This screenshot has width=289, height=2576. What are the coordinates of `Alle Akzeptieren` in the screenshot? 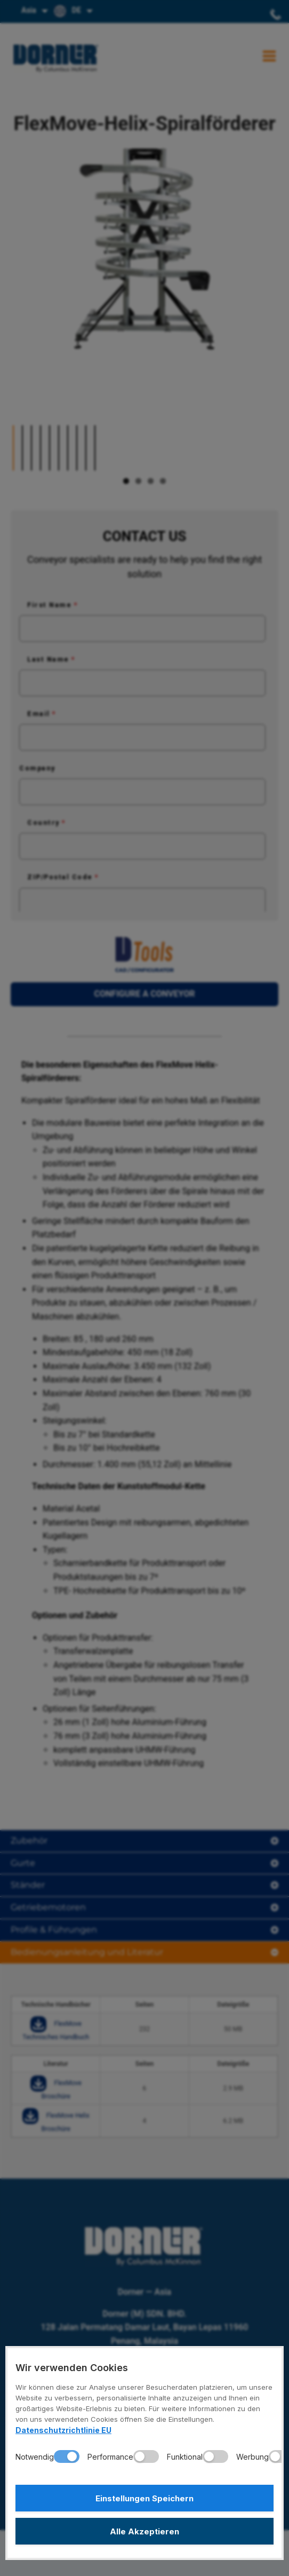 It's located at (144, 2531).